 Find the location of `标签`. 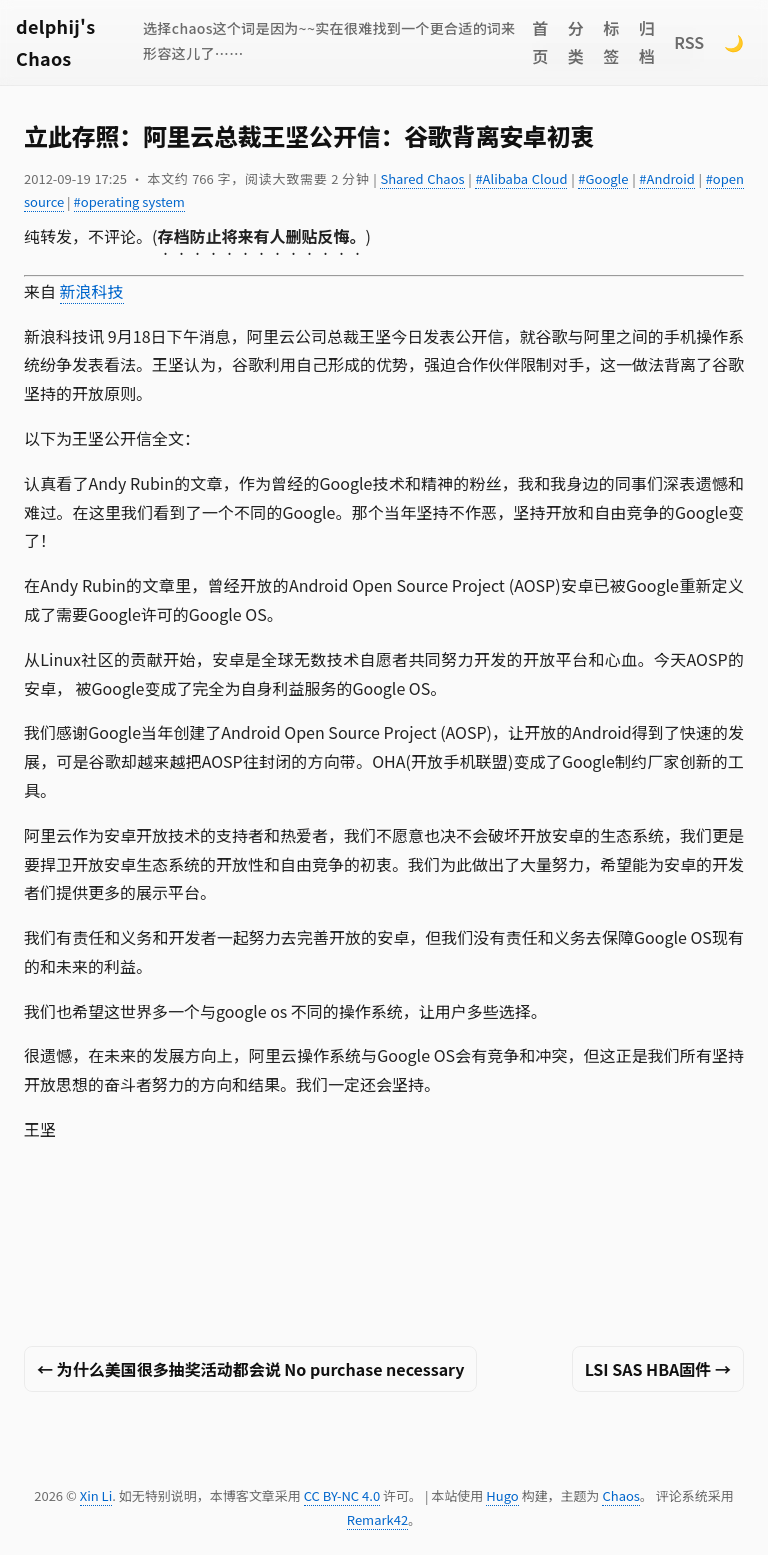

标签 is located at coordinates (611, 42).